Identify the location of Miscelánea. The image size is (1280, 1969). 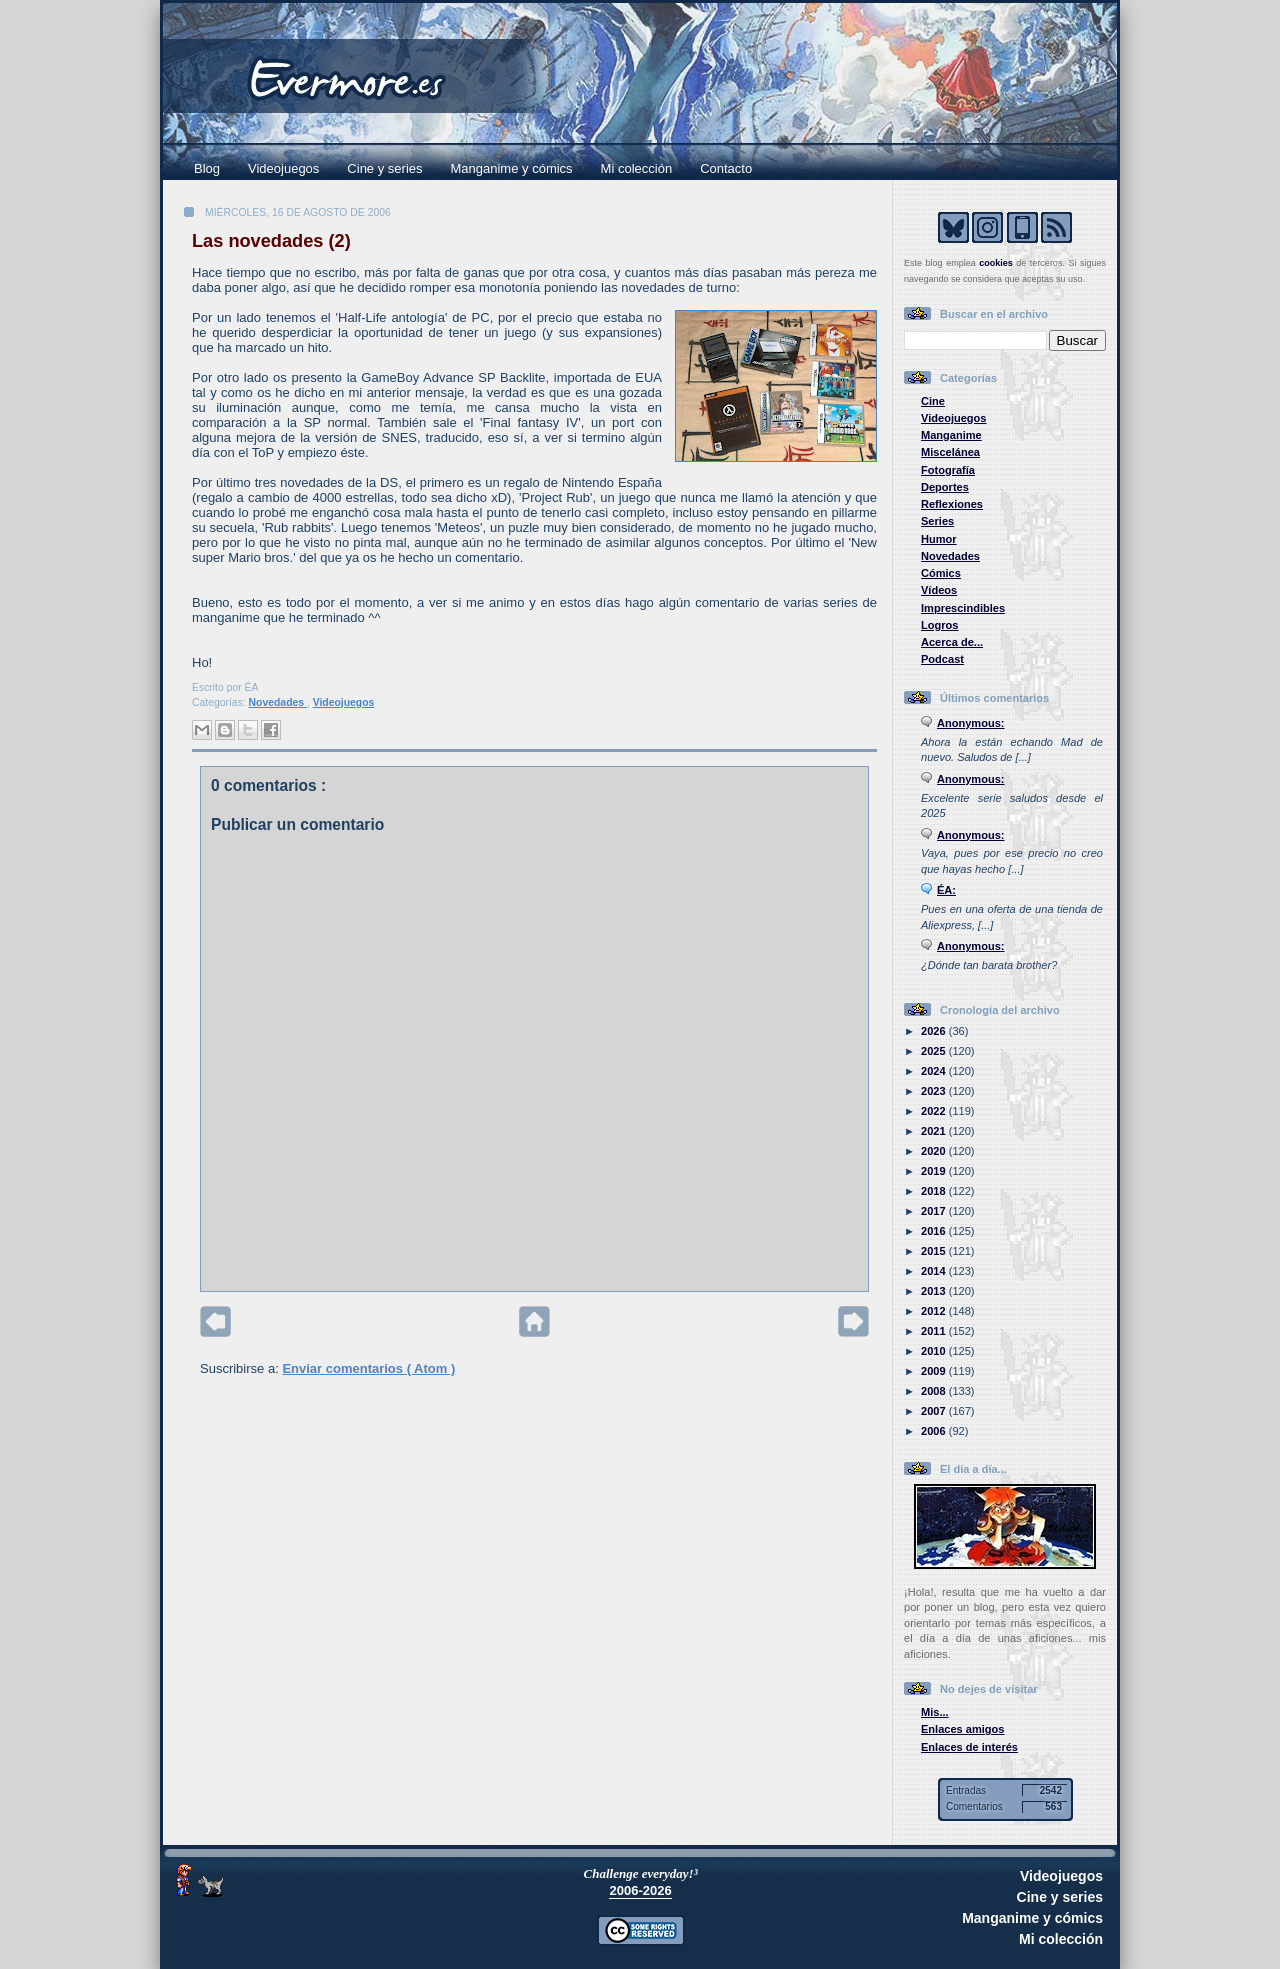
(950, 452).